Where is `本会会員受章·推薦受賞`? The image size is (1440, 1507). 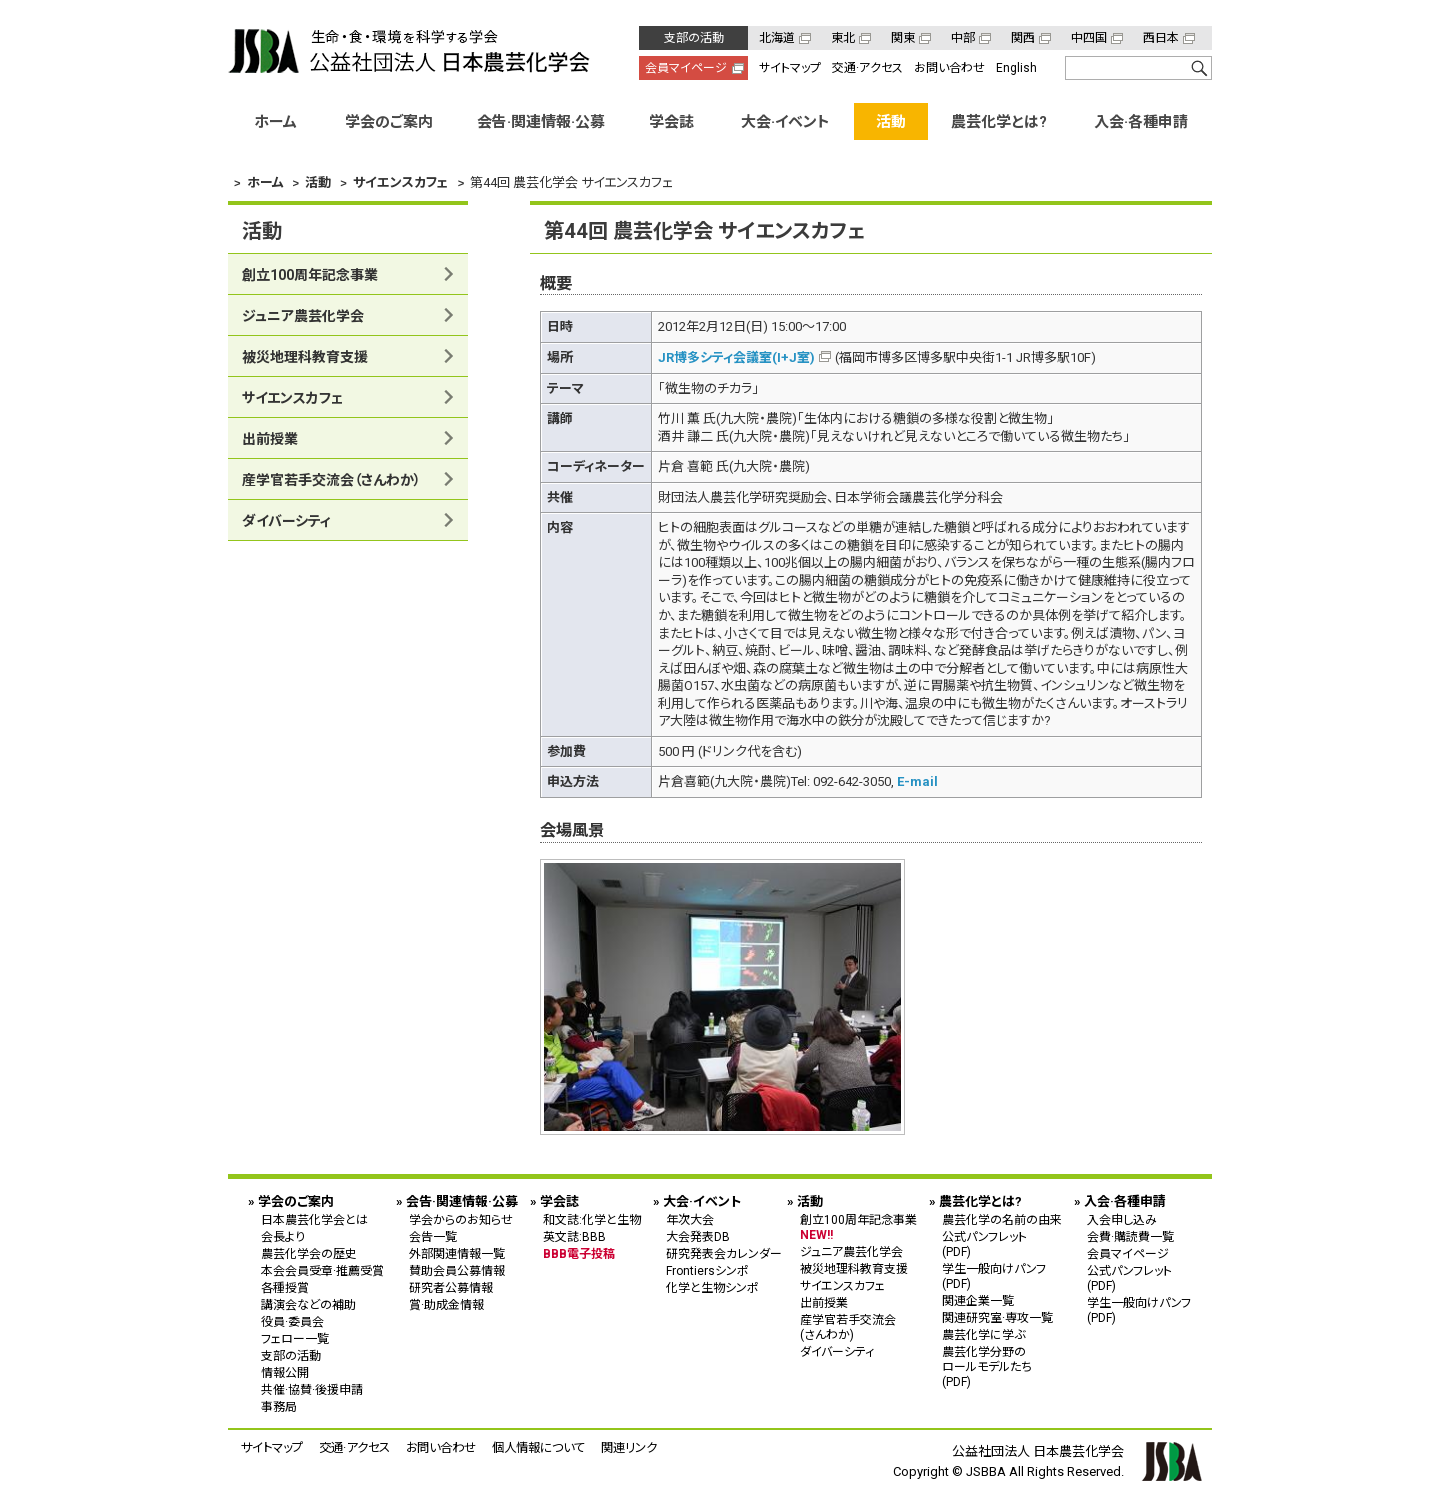 本会会員受章·推薦受賞 is located at coordinates (322, 1271).